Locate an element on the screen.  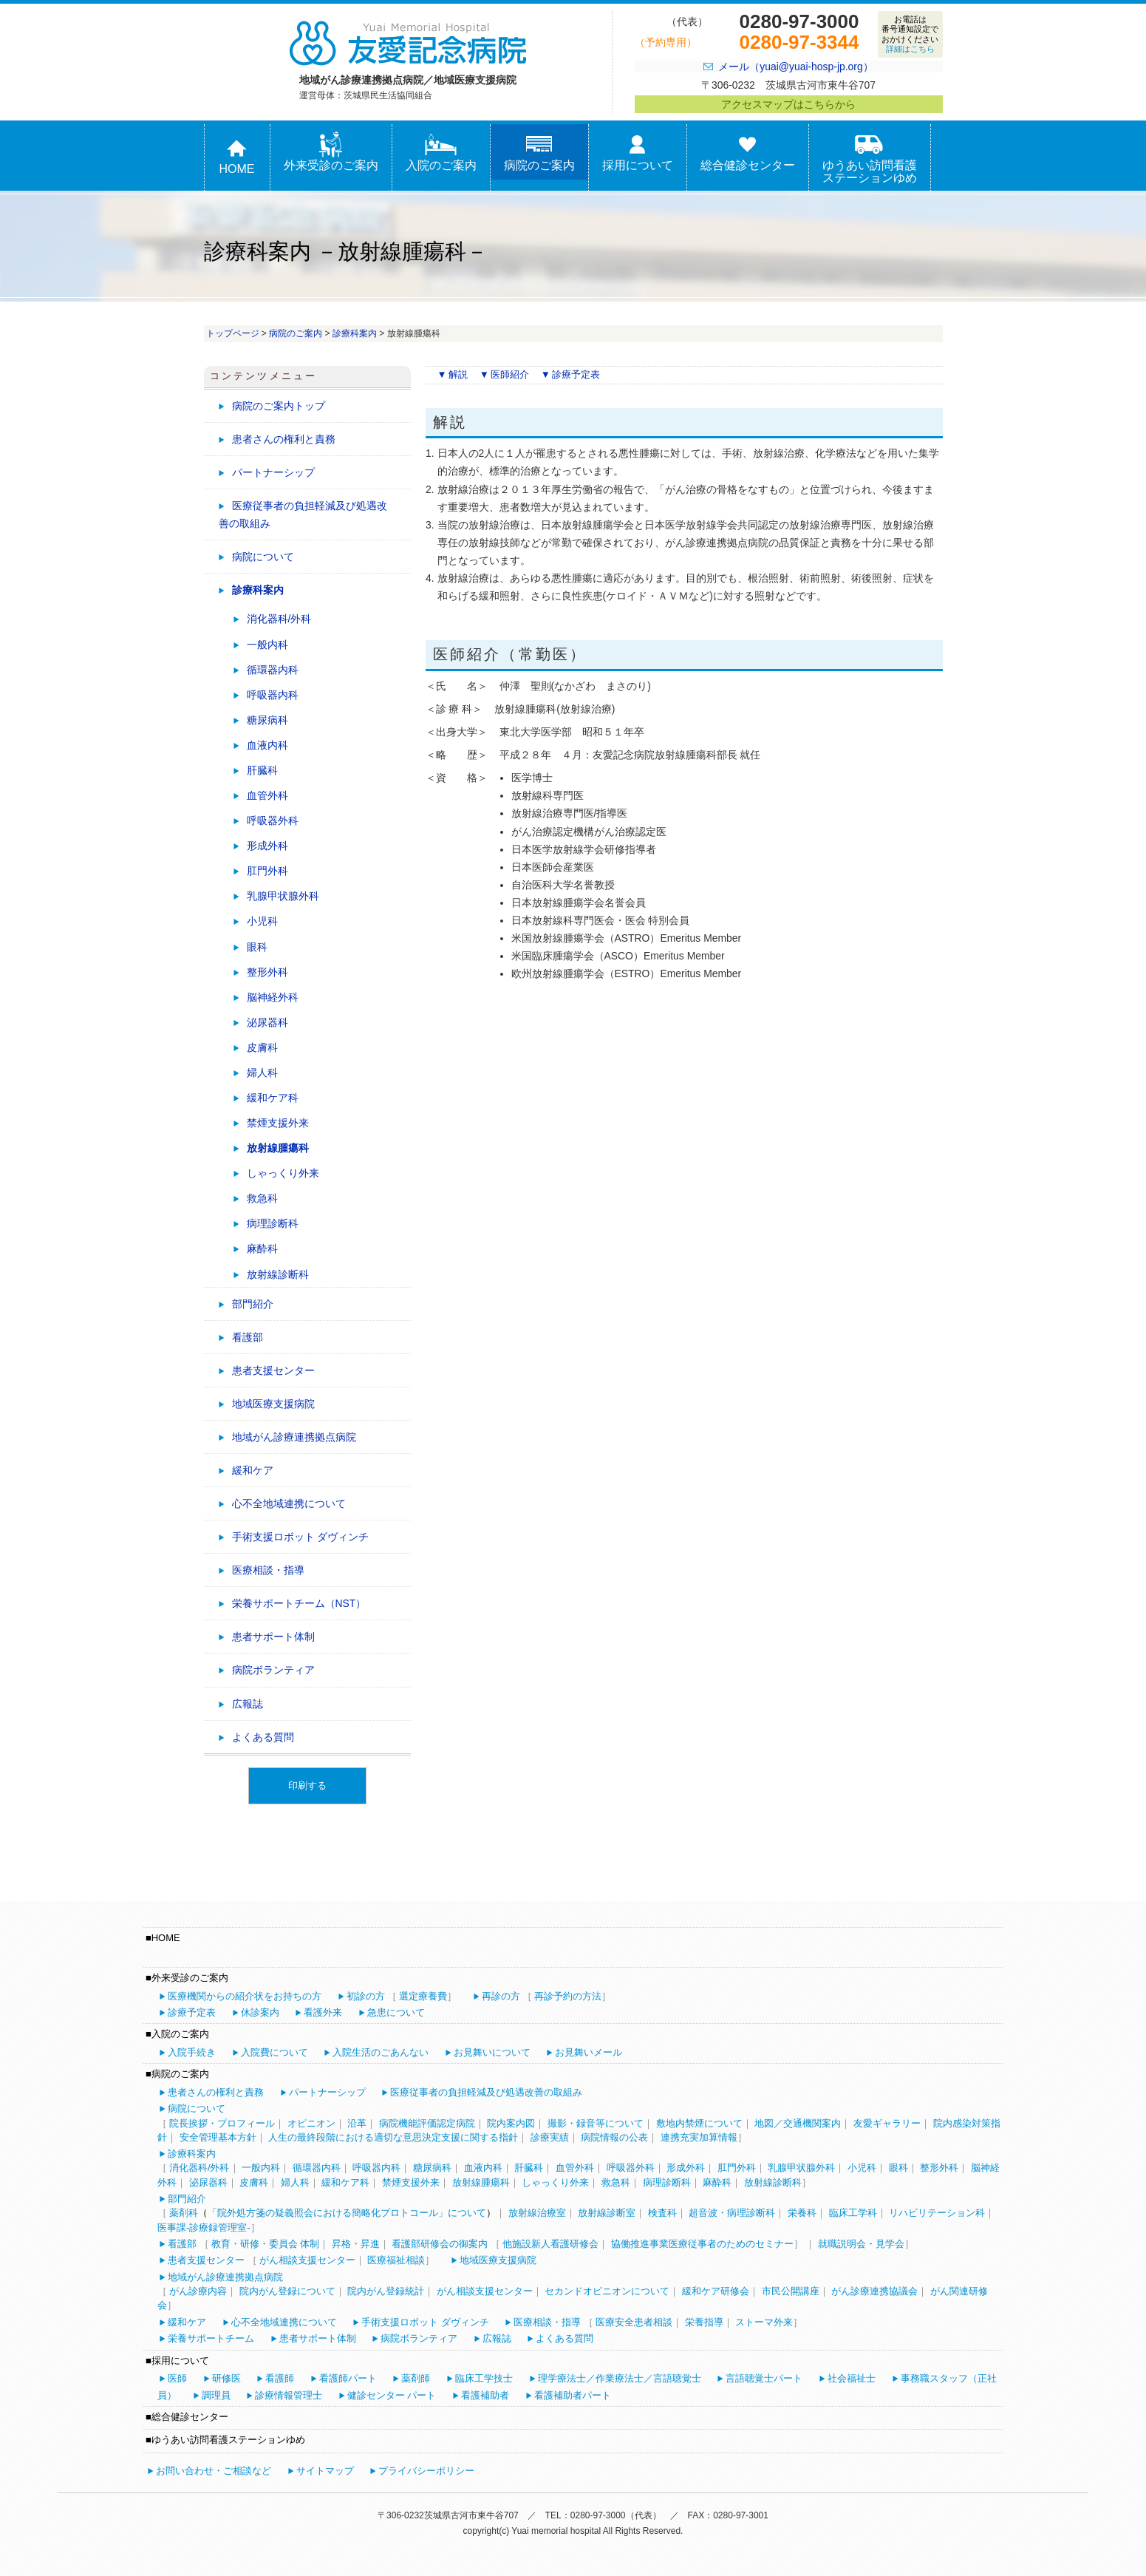
よくある質問 is located at coordinates (263, 1737).